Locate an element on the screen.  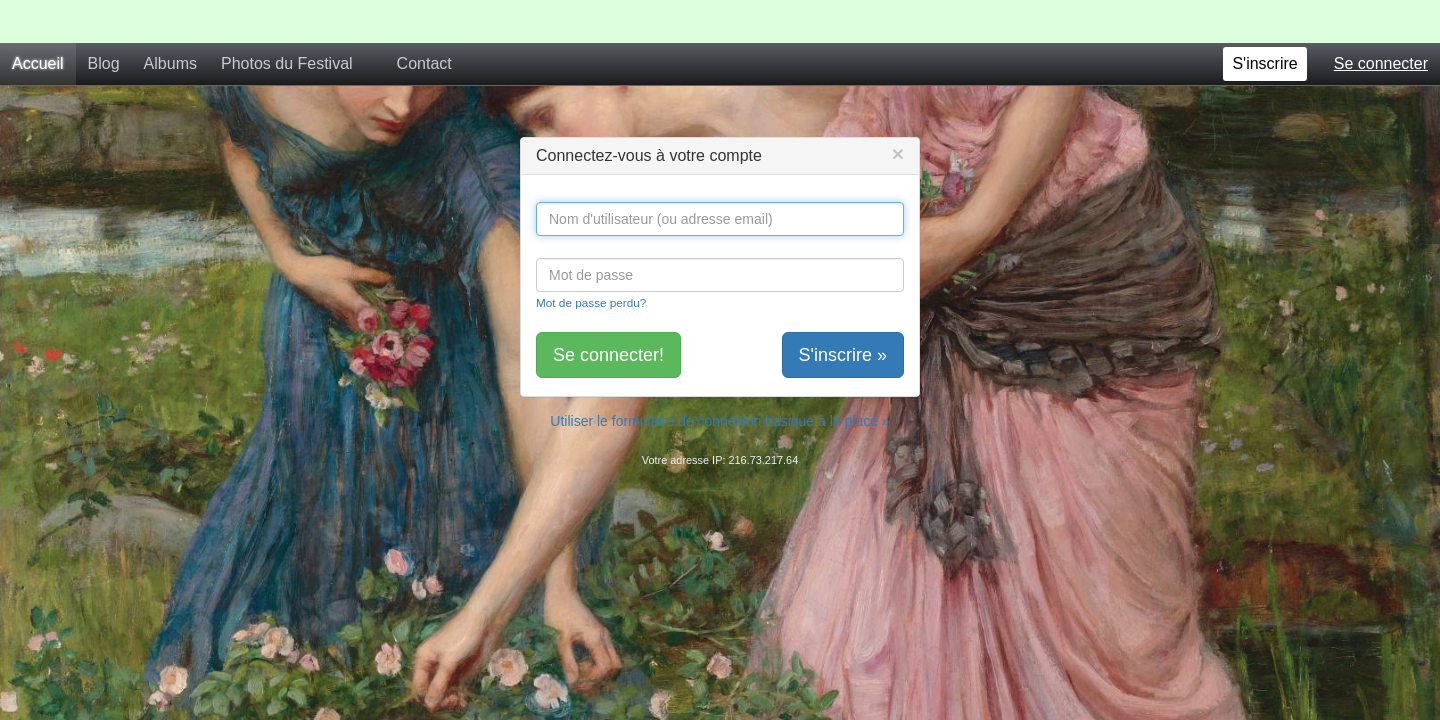
Photos du Festival is located at coordinates (287, 20).